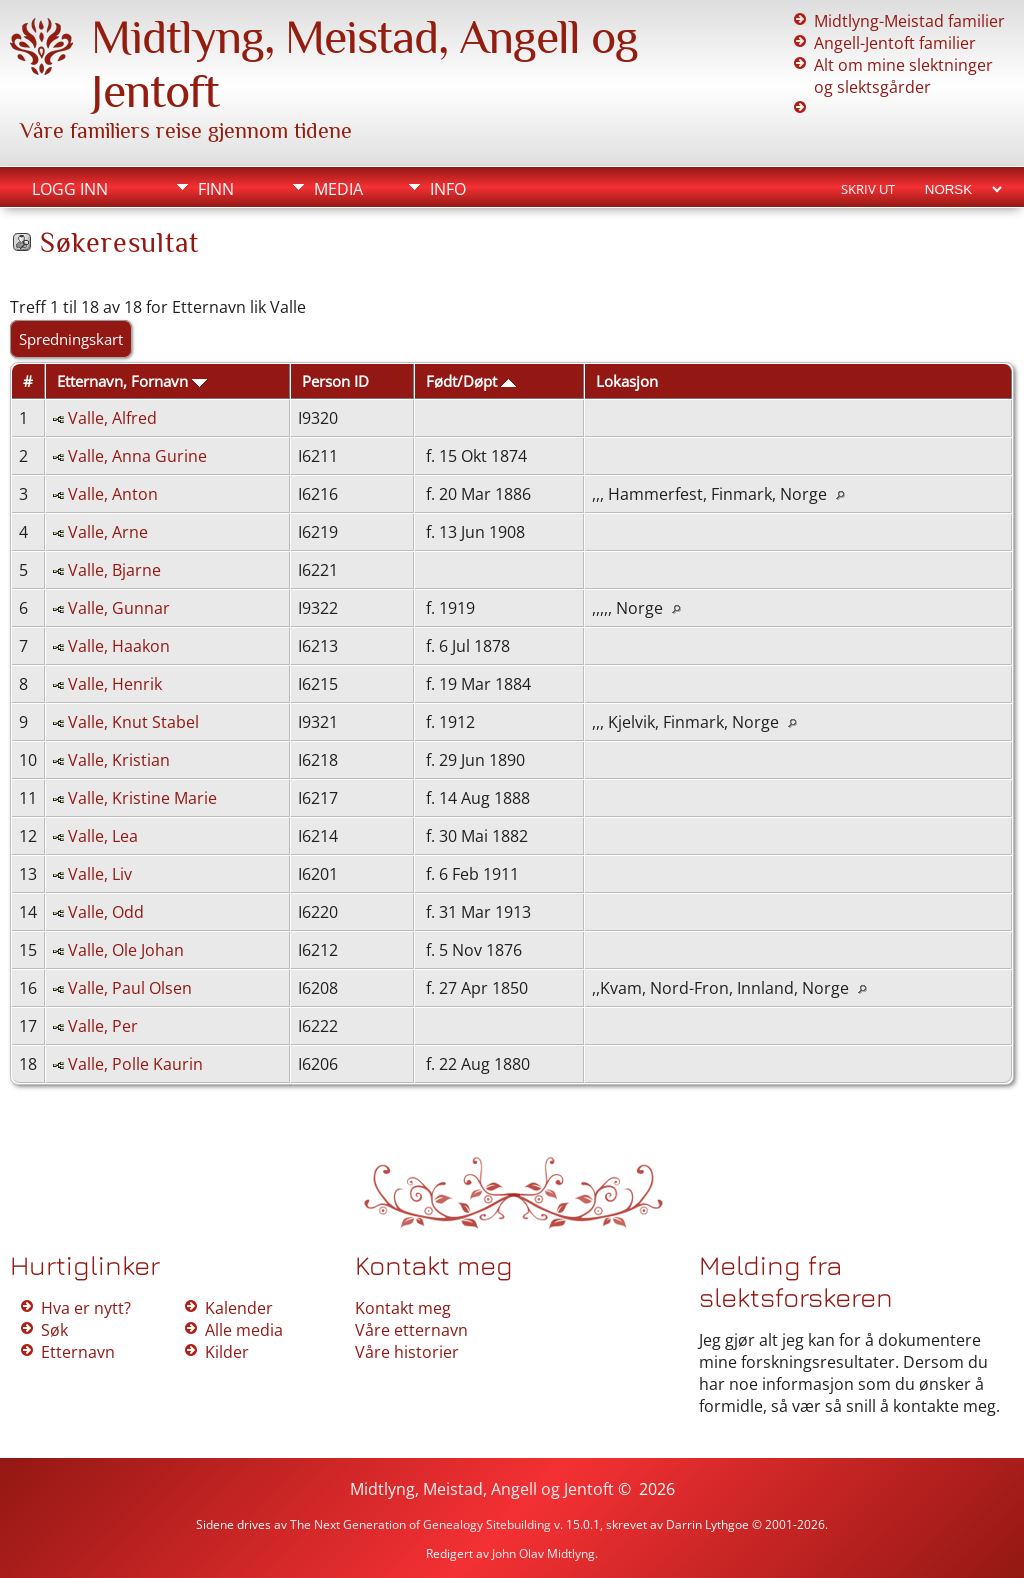 This screenshot has width=1024, height=1578. What do you see at coordinates (903, 76) in the screenshot?
I see `Alt om mine slektninger og slektsgårder` at bounding box center [903, 76].